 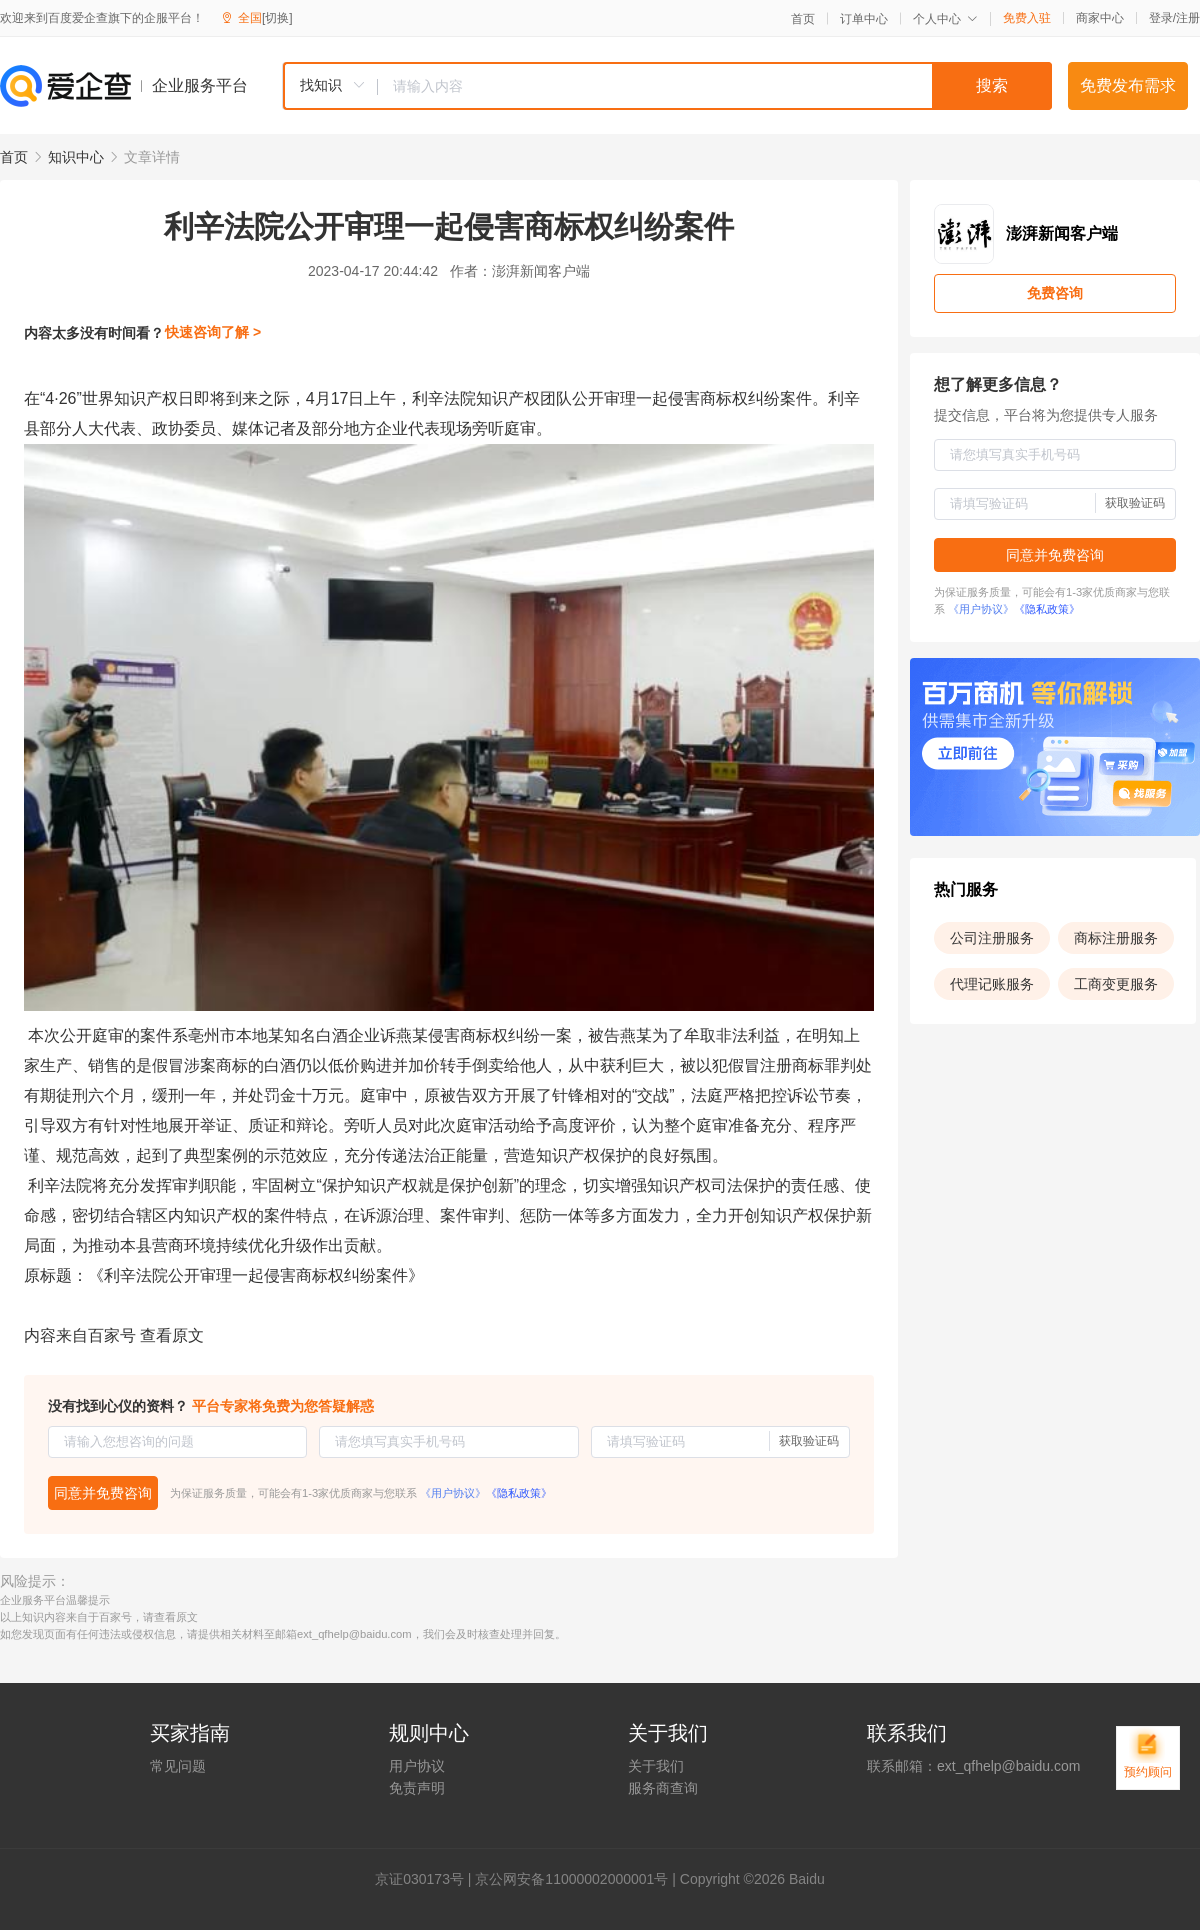 I want to click on [combobox], so click(x=667, y=86).